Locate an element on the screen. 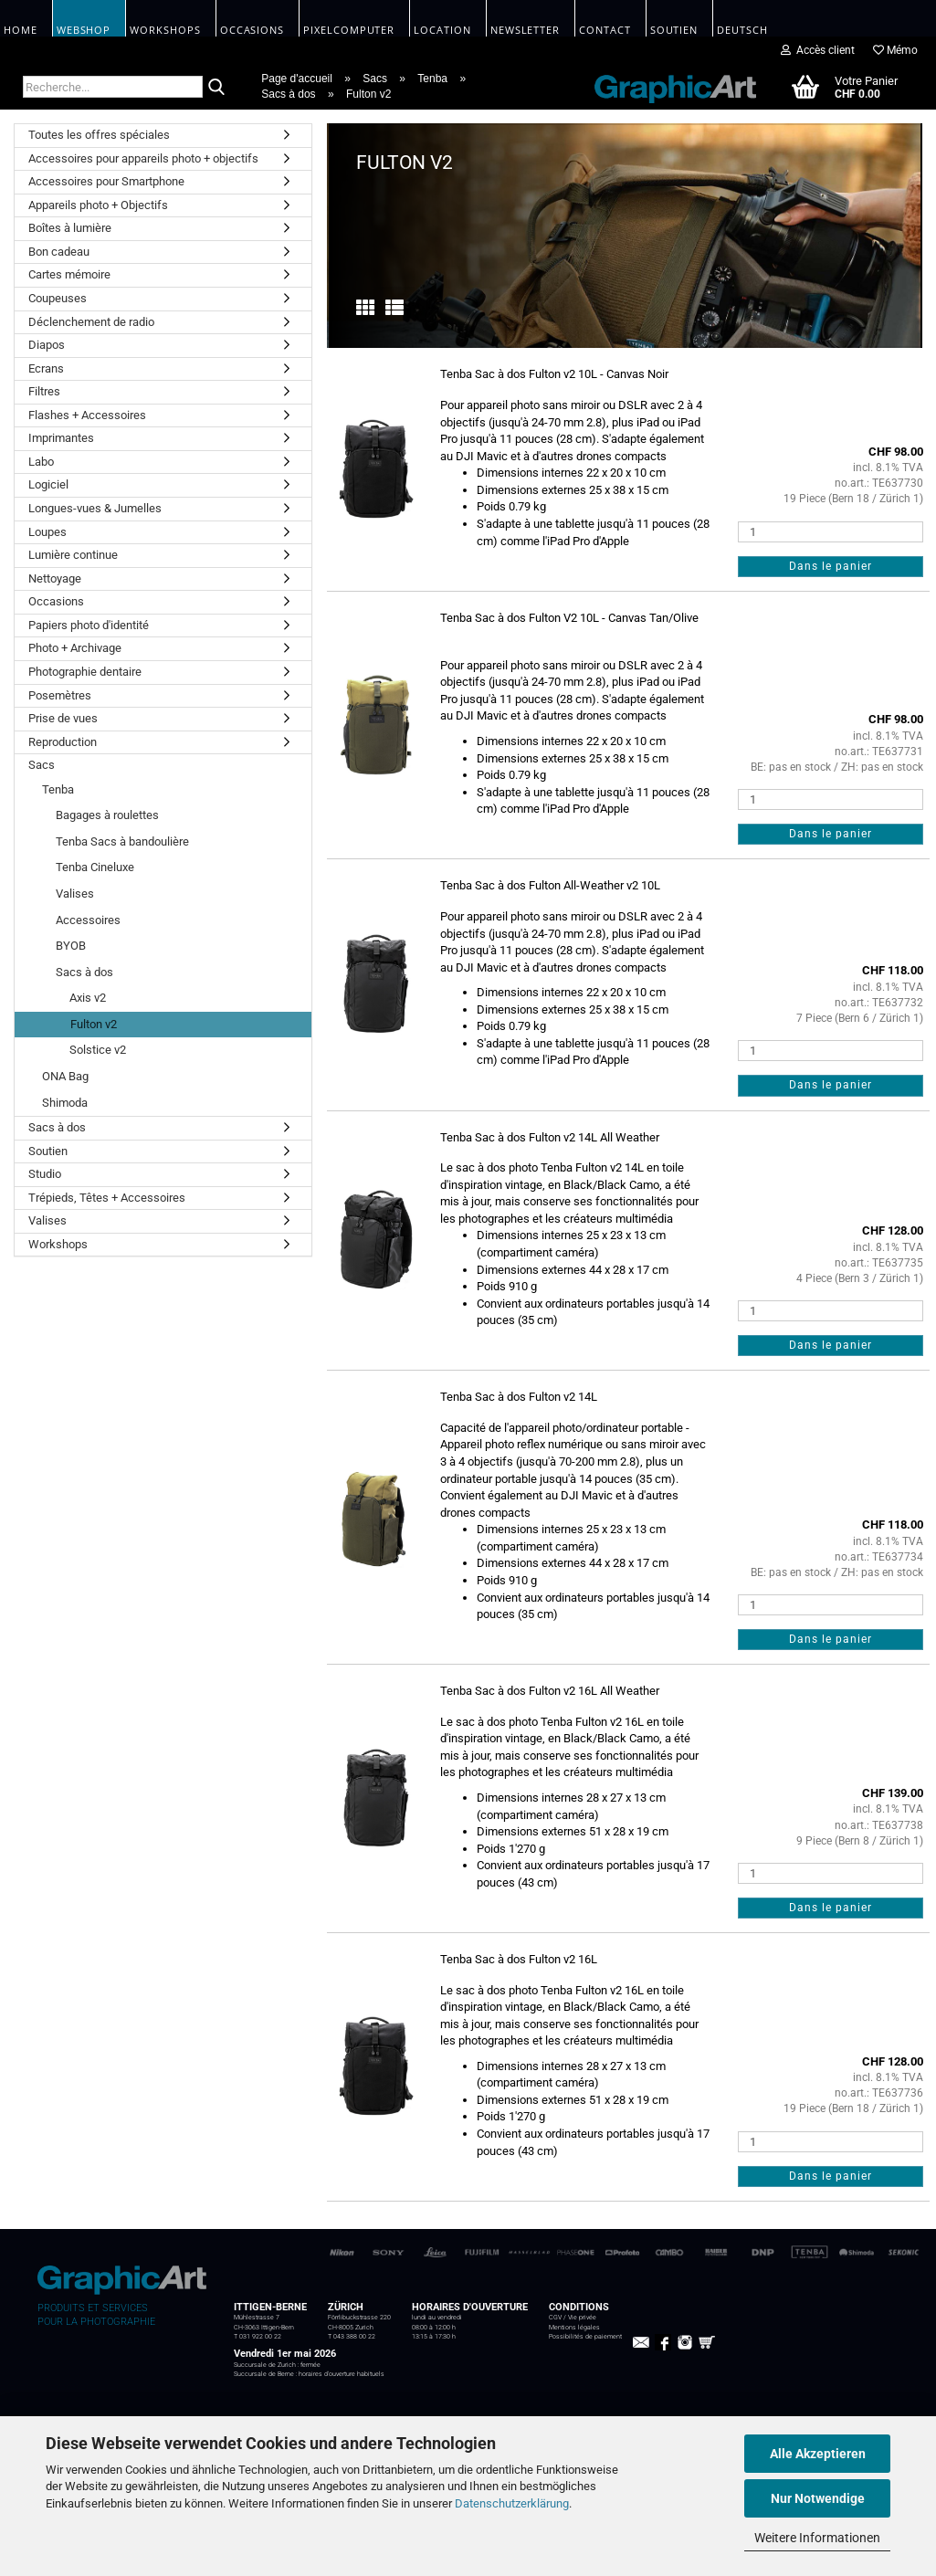 Image resolution: width=936 pixels, height=2576 pixels. Prise de vues is located at coordinates (63, 718).